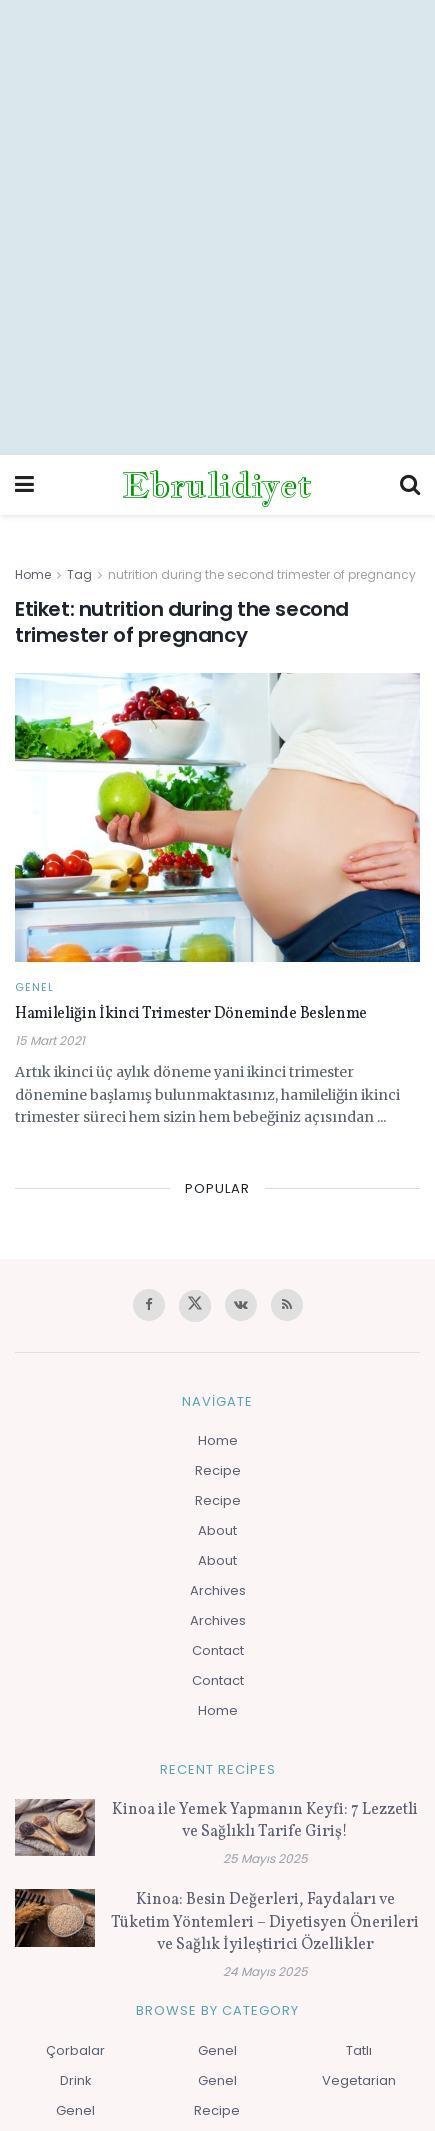 The height and width of the screenshot is (2131, 435). What do you see at coordinates (195, 1306) in the screenshot?
I see `[Find us on Twitter]` at bounding box center [195, 1306].